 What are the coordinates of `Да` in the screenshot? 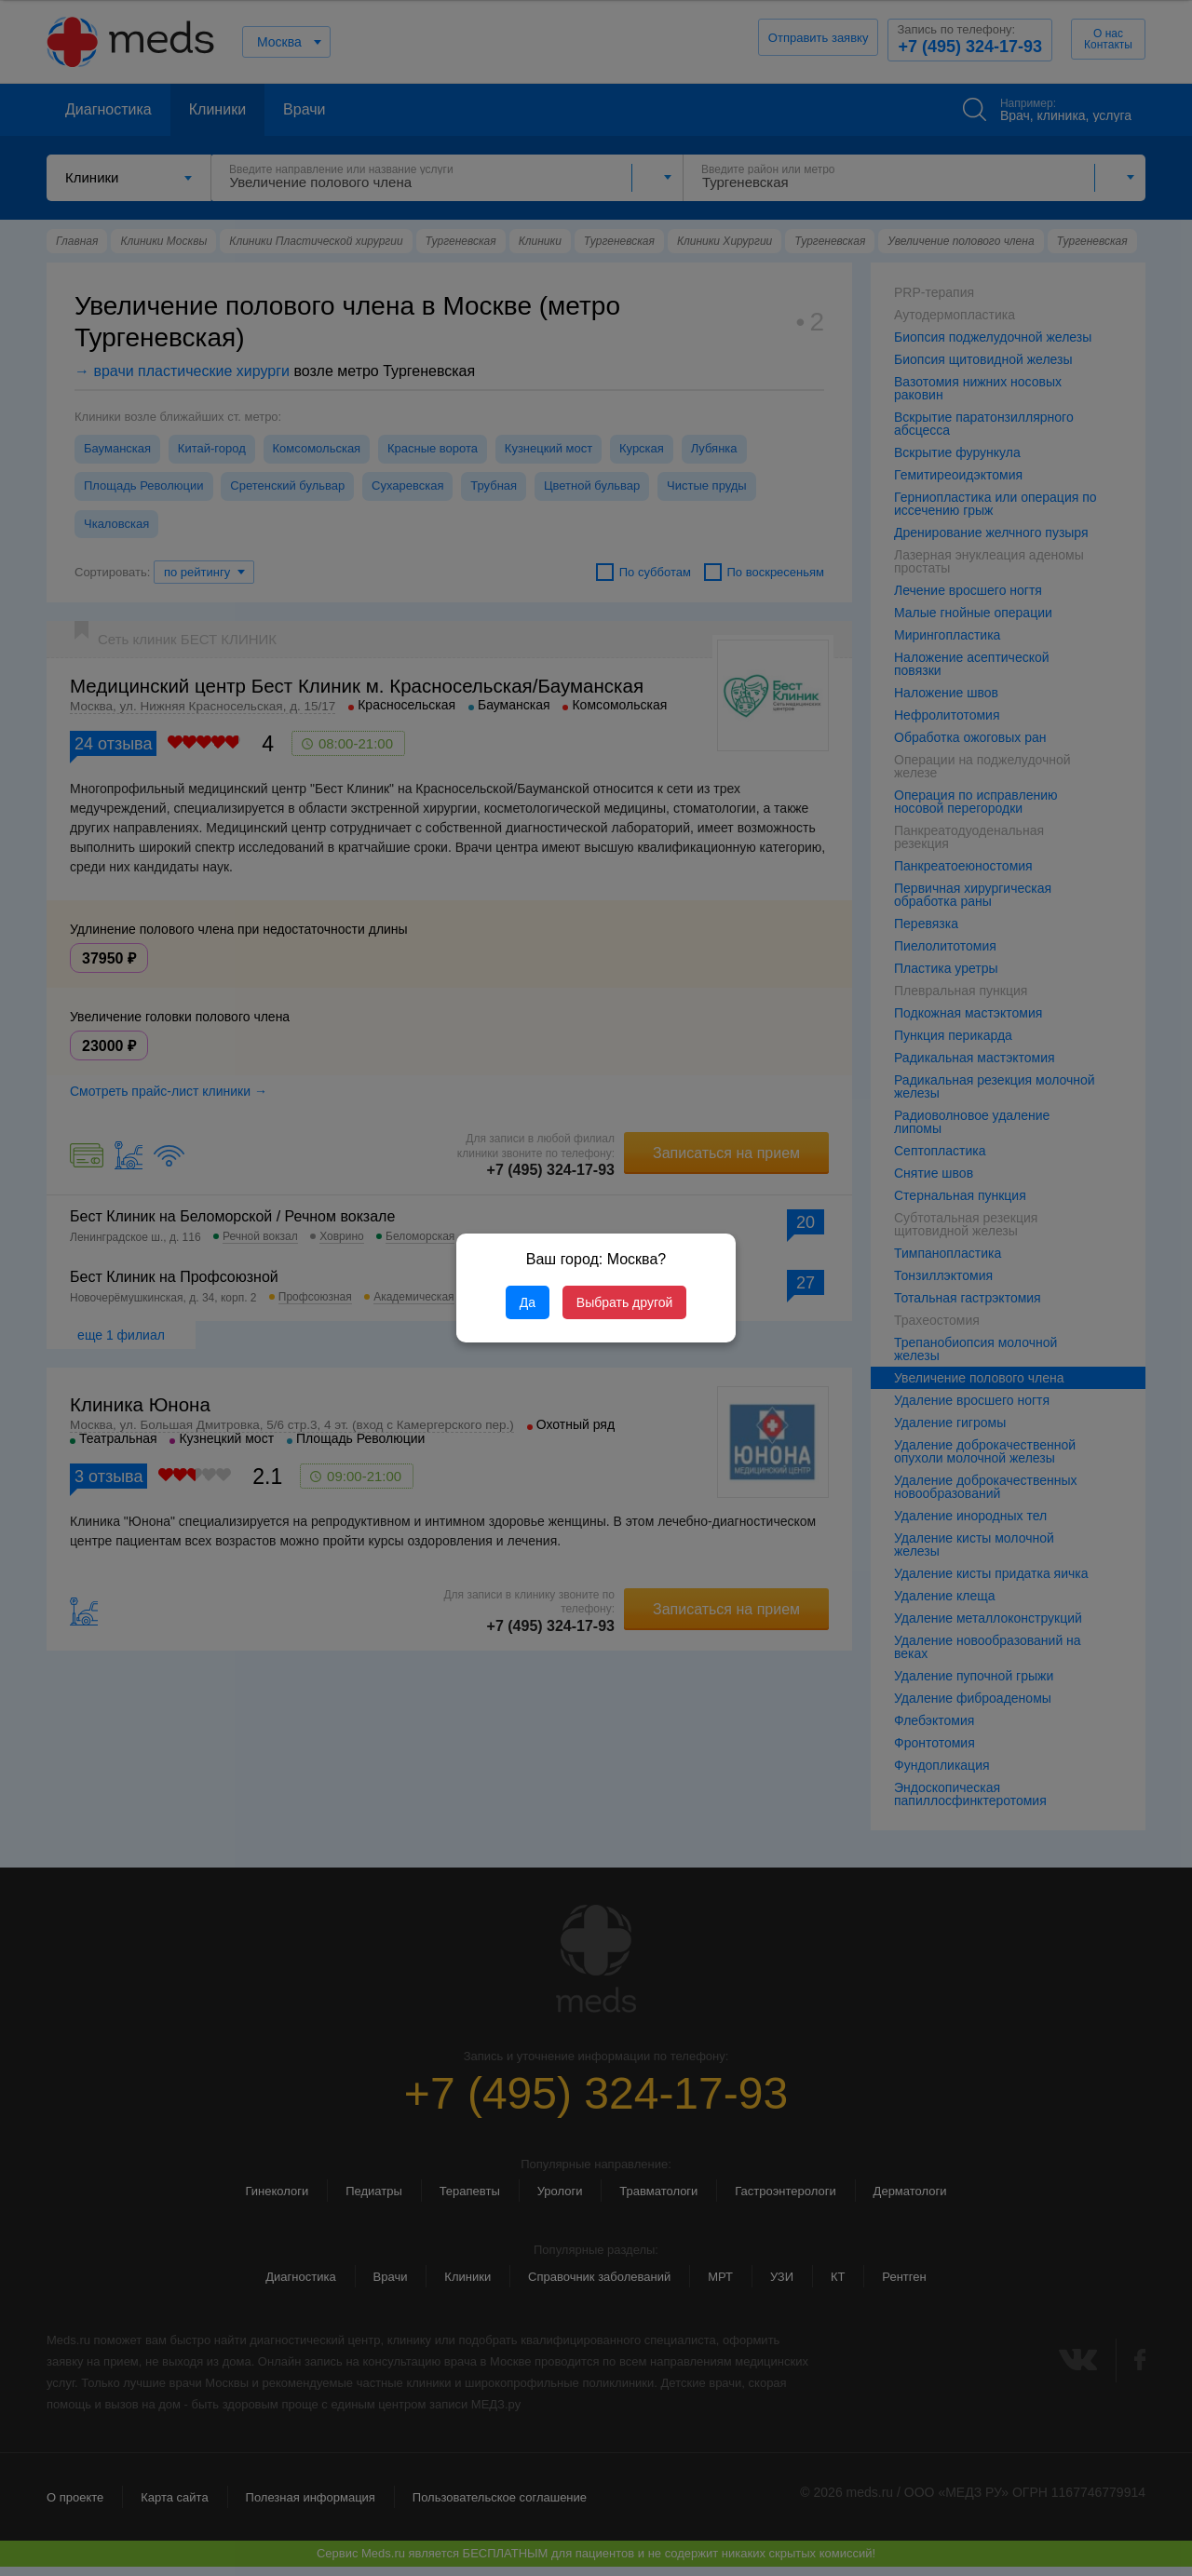 It's located at (527, 1302).